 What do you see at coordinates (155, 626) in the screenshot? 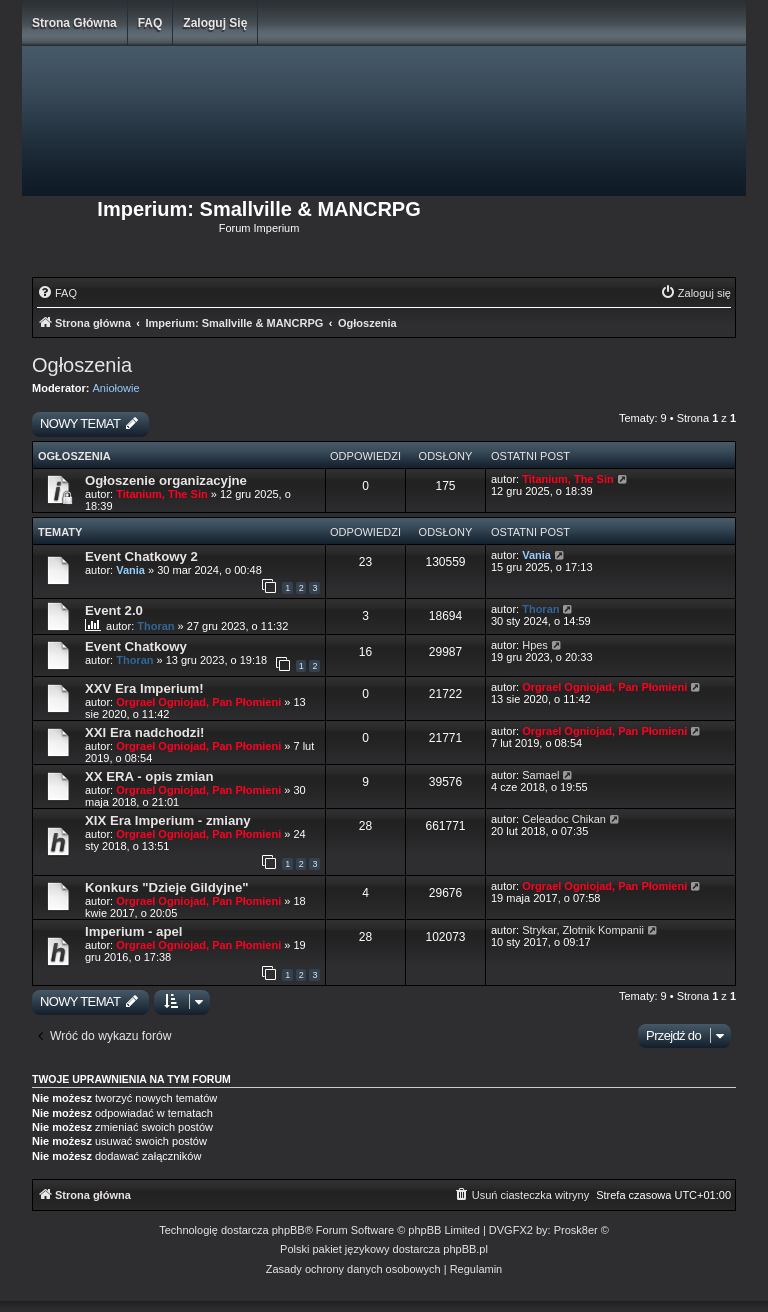
I see `Thoran` at bounding box center [155, 626].